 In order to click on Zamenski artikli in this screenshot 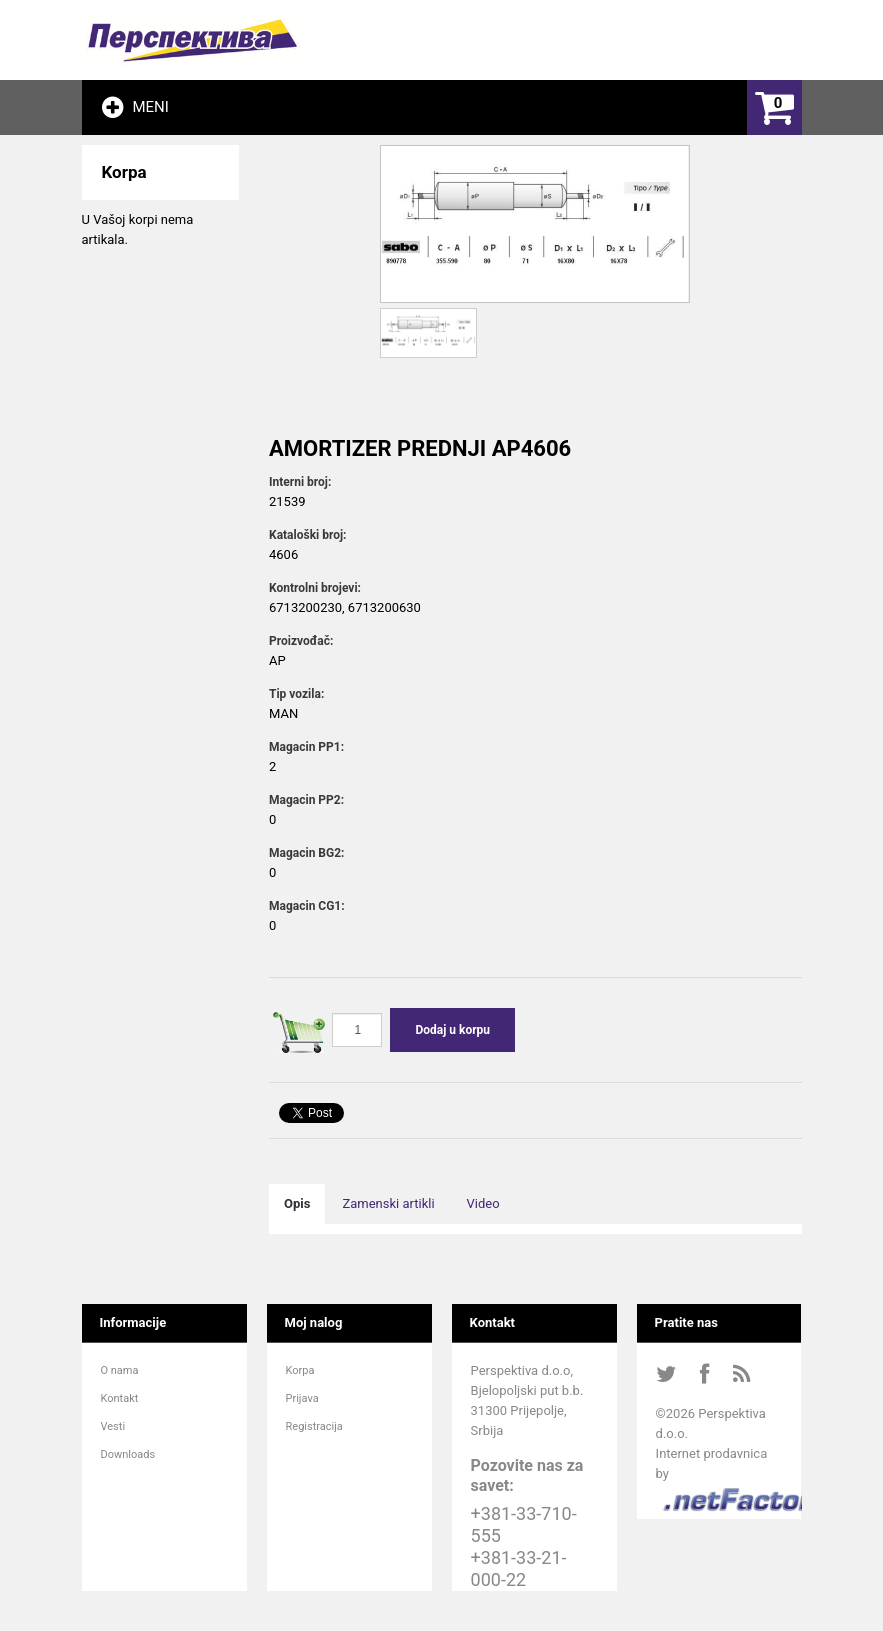, I will do `click(388, 1203)`.